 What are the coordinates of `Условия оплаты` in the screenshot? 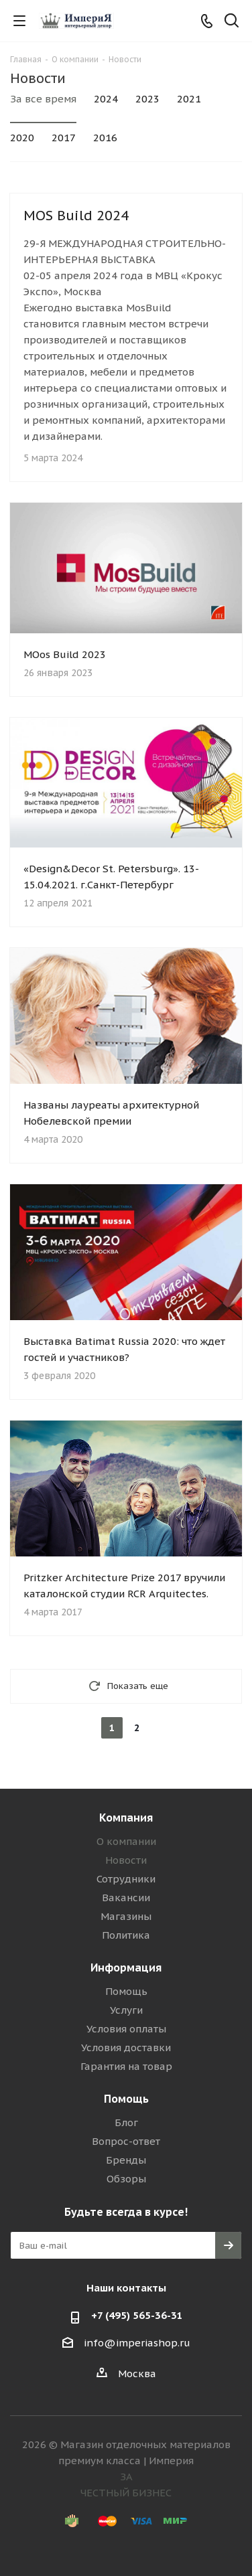 It's located at (126, 2028).